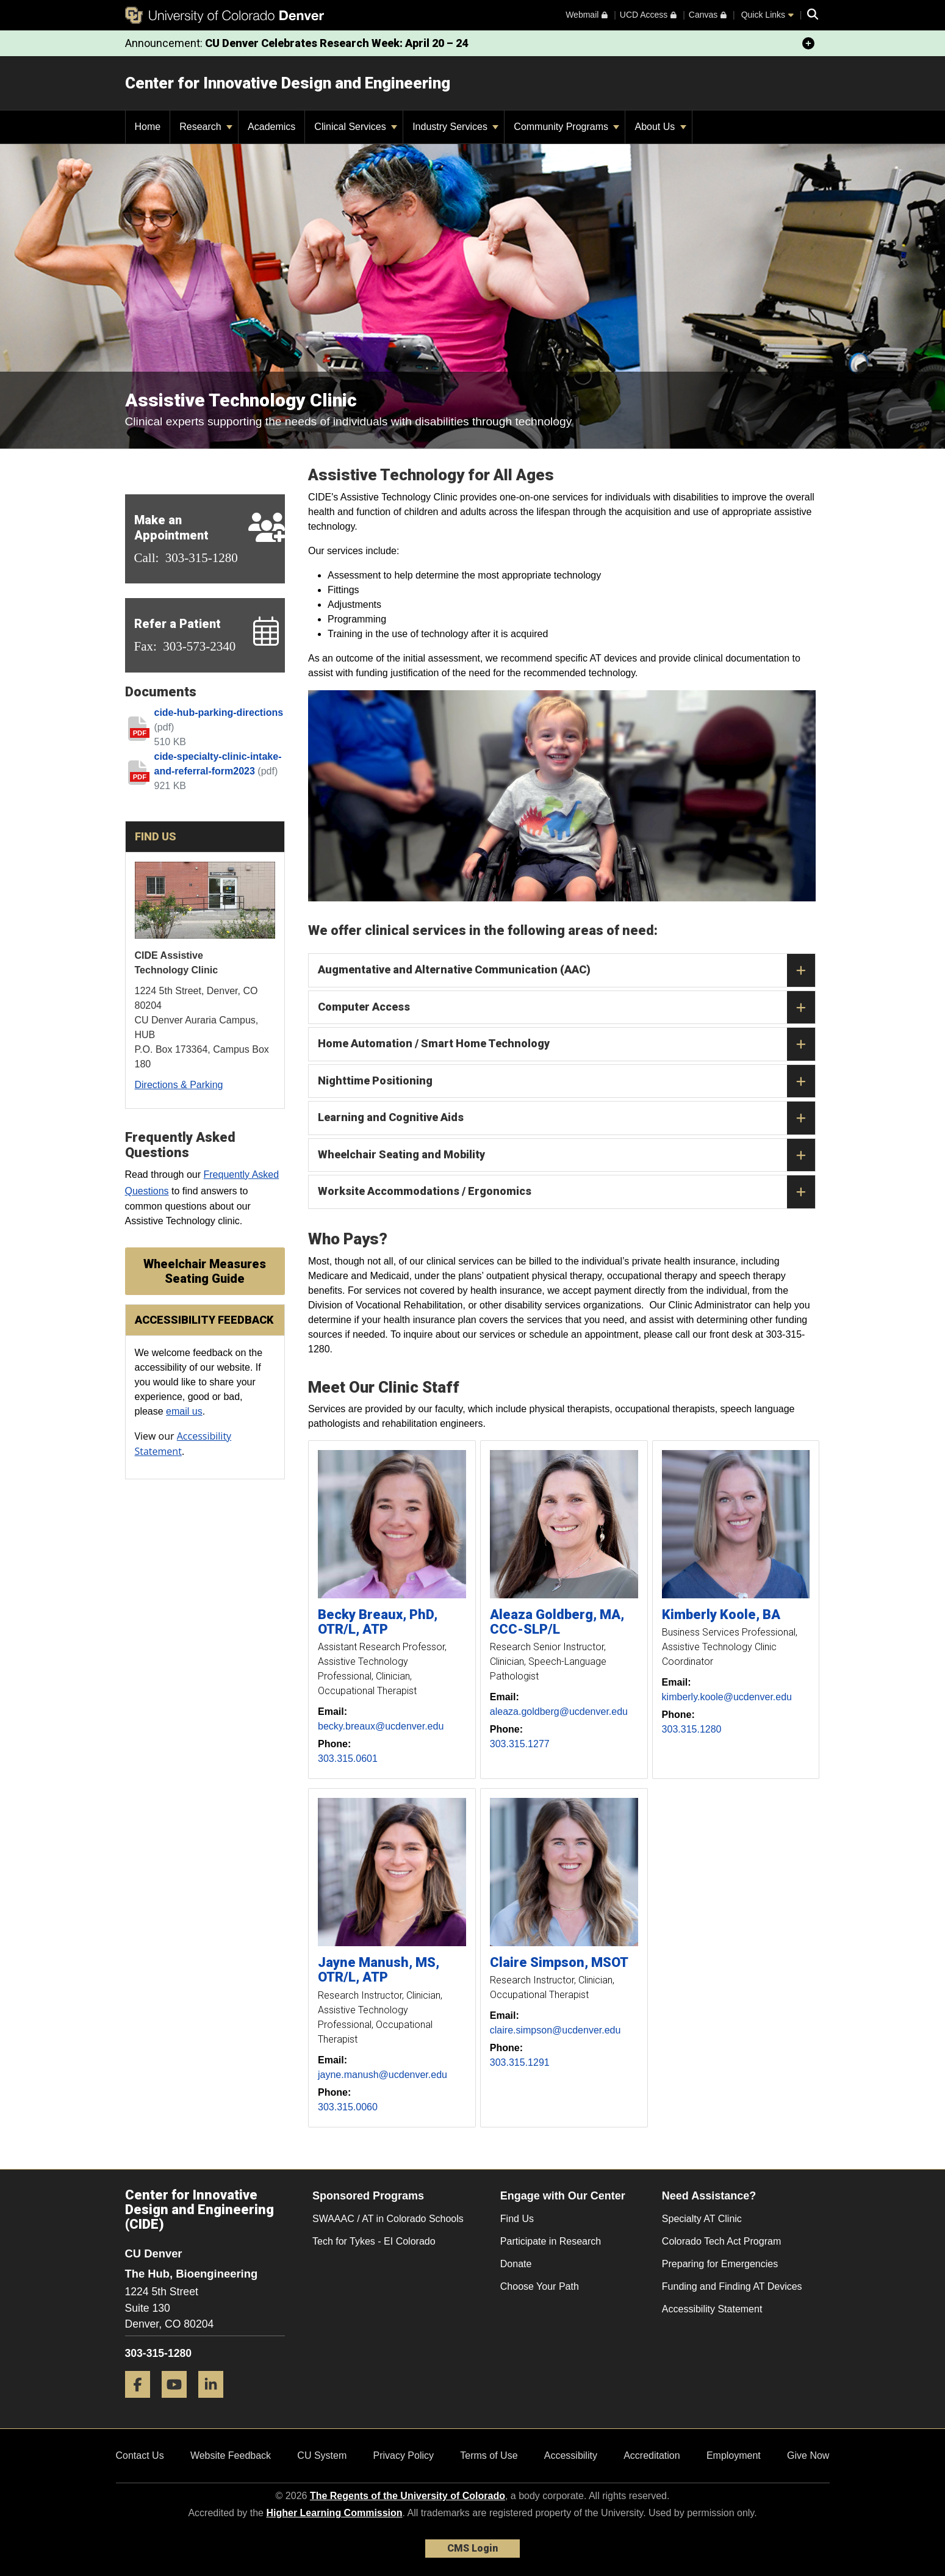 This screenshot has height=2576, width=945. I want to click on Center for Innovative Design and Engineering, so click(287, 83).